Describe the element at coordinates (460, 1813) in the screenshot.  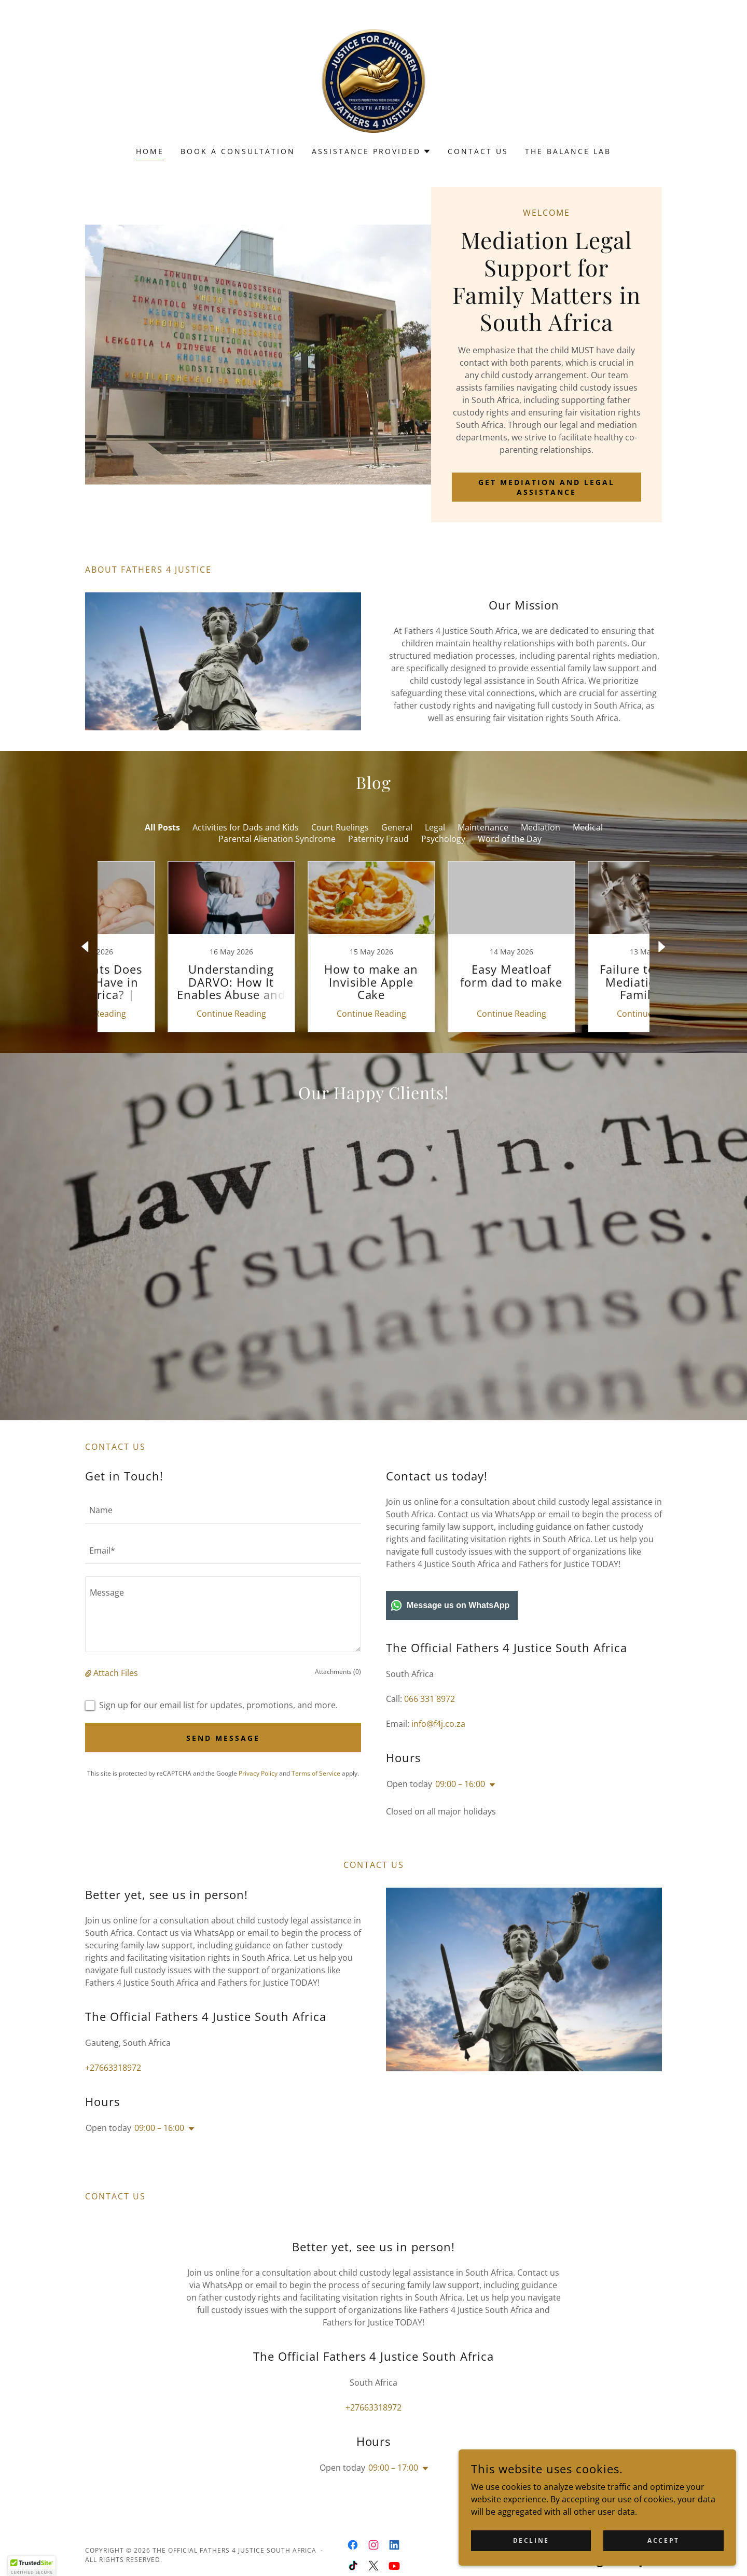
I see `09:00 – 16:00 [button]` at that location.